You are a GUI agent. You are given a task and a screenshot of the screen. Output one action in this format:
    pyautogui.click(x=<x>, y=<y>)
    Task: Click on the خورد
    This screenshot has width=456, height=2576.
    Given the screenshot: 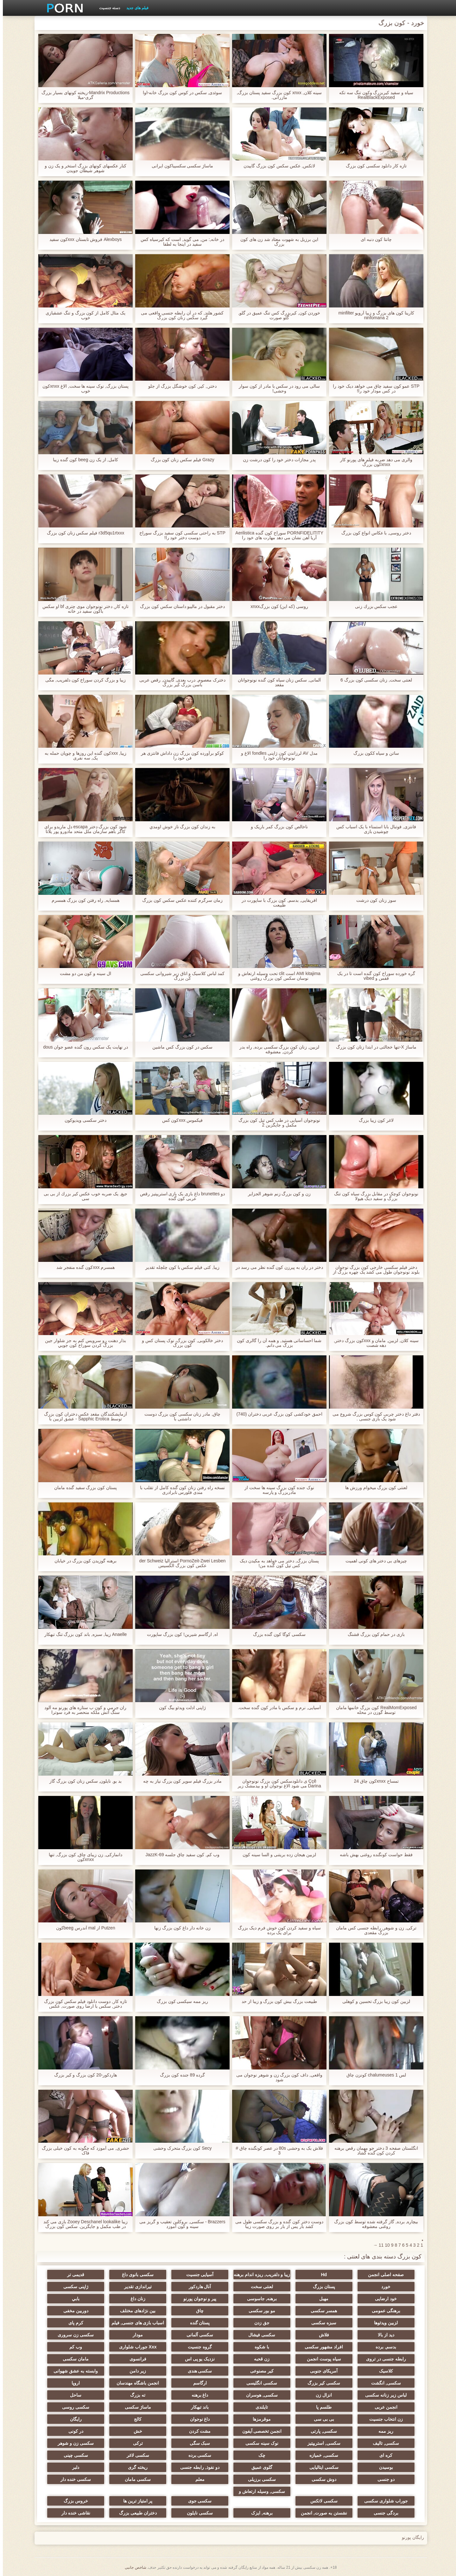 What is the action you would take?
    pyautogui.click(x=383, y=2286)
    